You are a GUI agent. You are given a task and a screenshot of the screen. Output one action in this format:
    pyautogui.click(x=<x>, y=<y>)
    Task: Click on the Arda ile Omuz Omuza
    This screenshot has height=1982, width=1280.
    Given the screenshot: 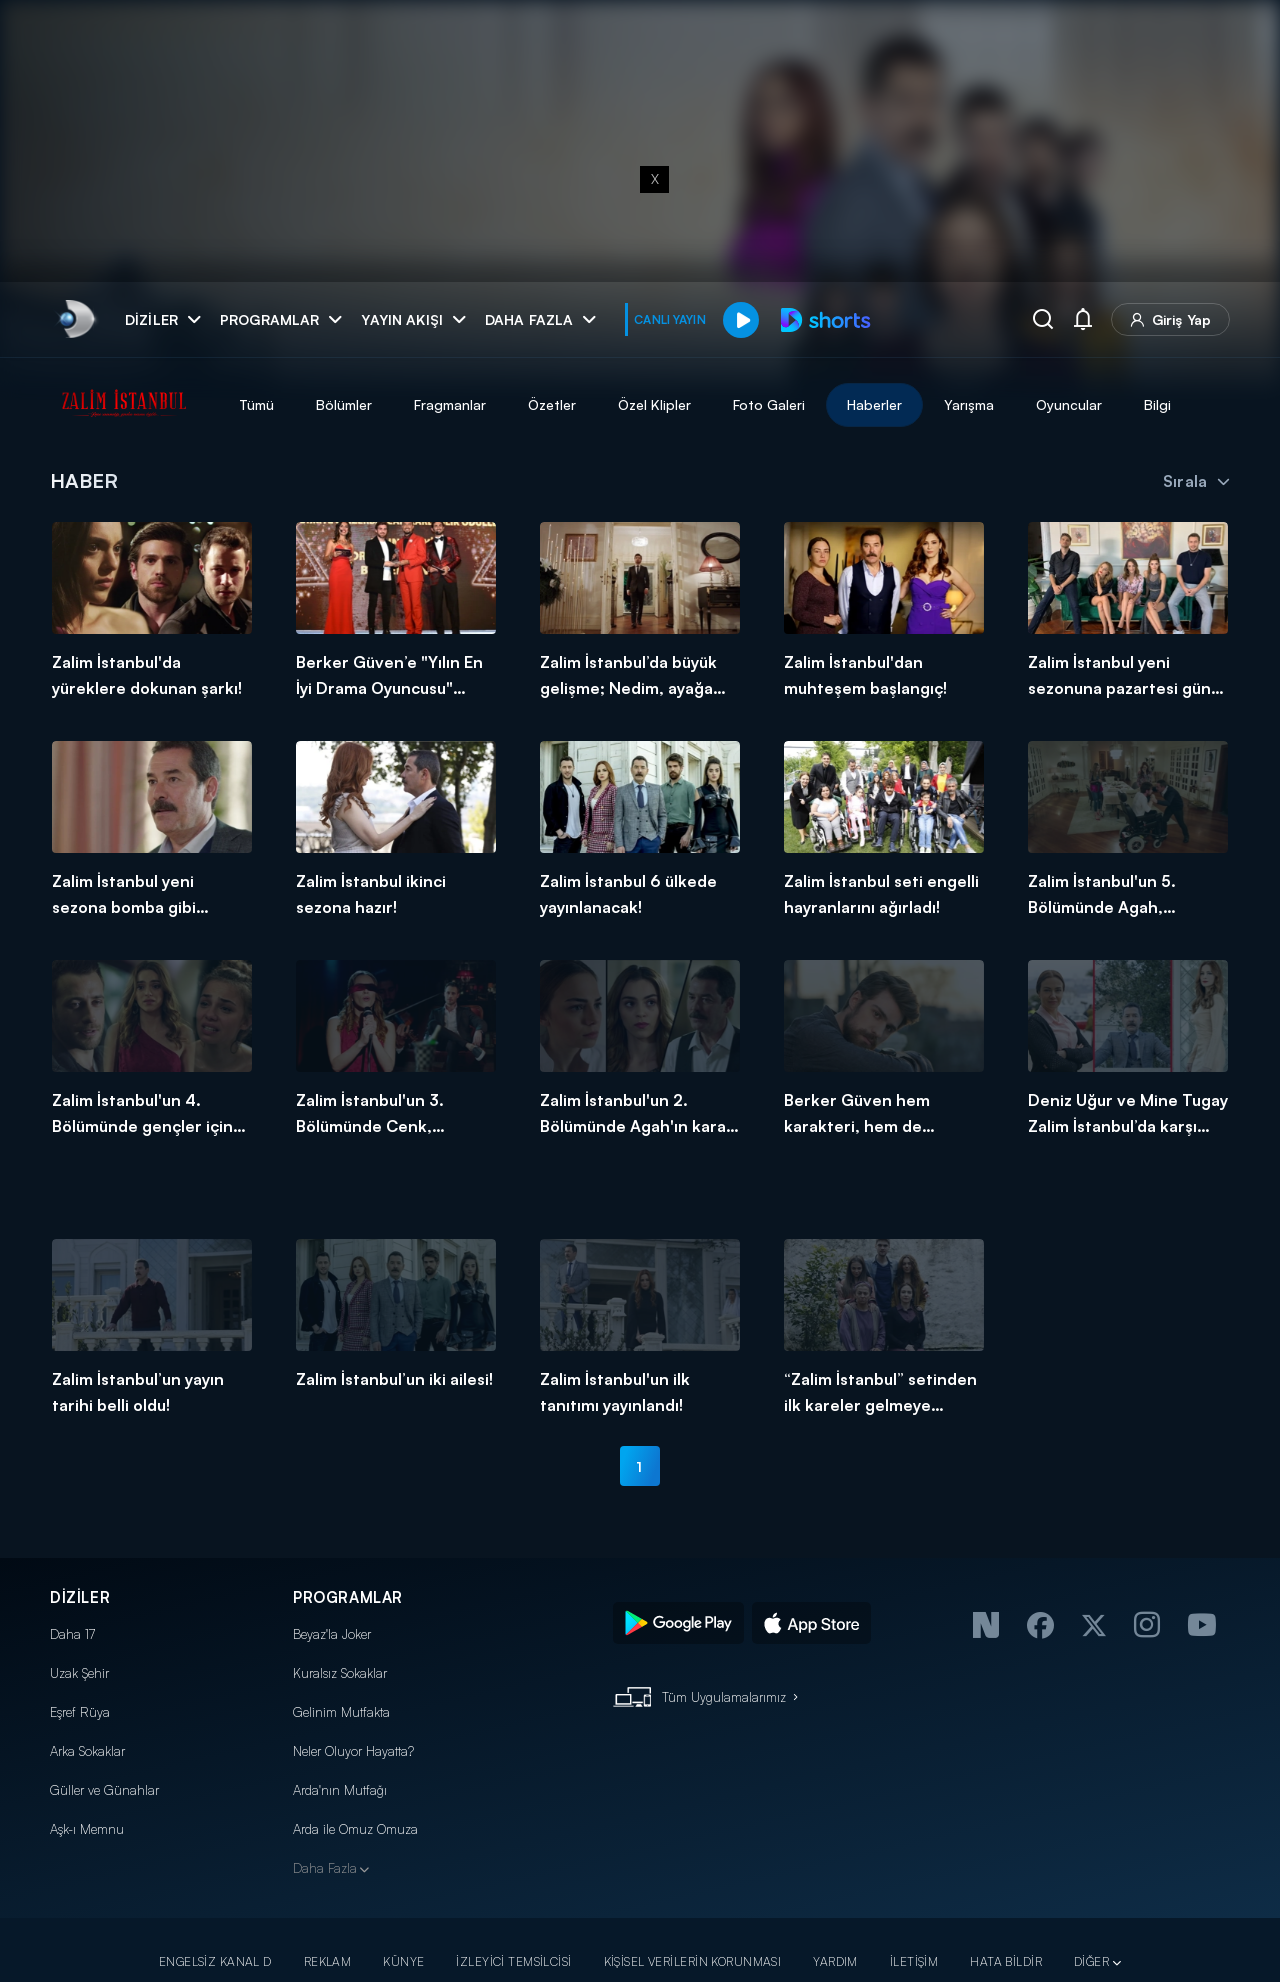 What is the action you would take?
    pyautogui.click(x=355, y=1829)
    